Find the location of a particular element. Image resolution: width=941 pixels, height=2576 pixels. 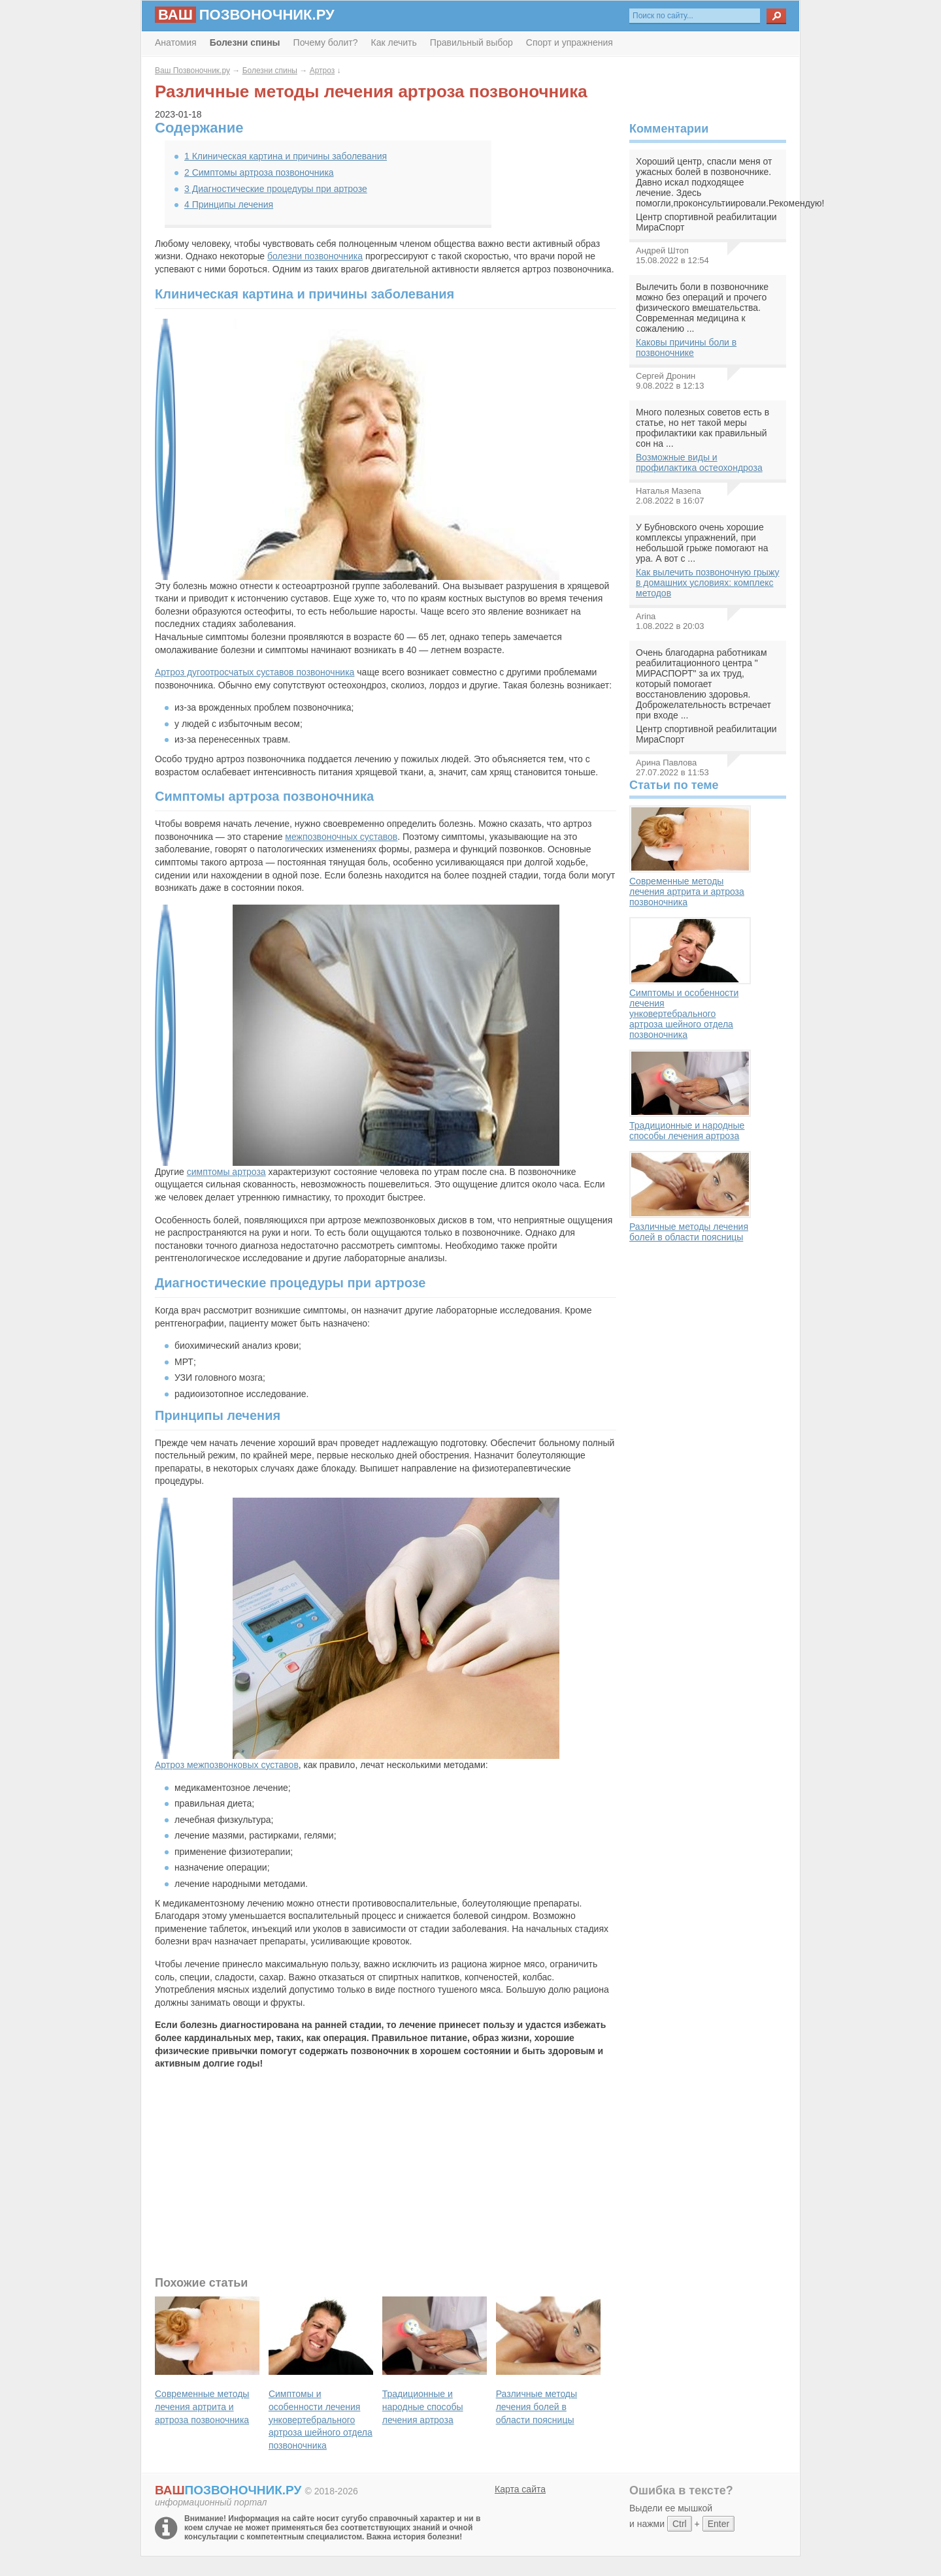

Принципы лечения is located at coordinates (228, 204).